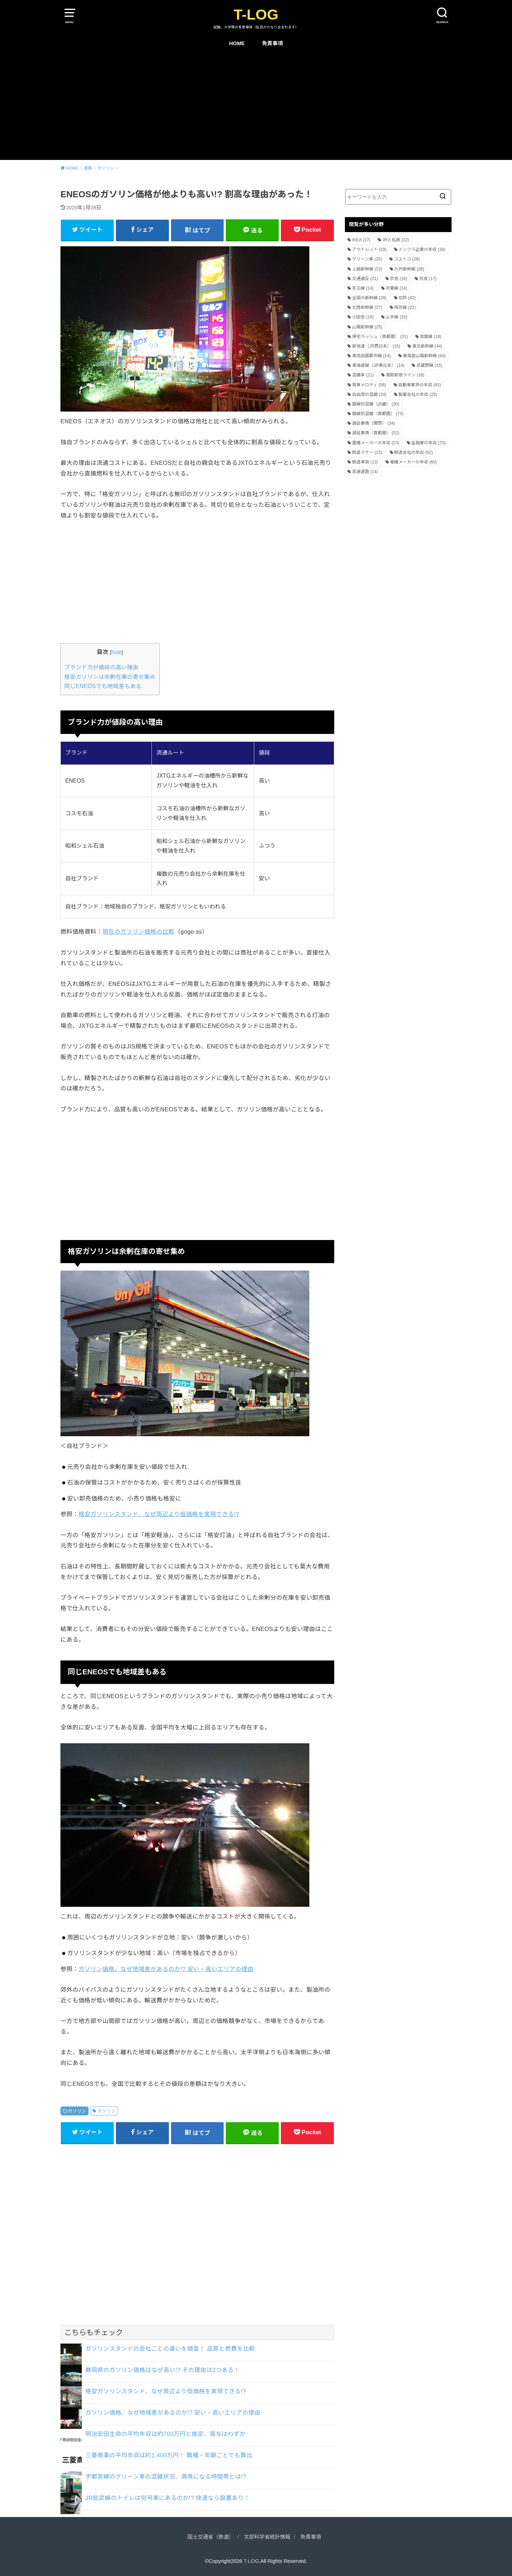  Describe the element at coordinates (361, 239) in the screenshot. I see `IKEA [IKEA (17個の項目)]` at that location.